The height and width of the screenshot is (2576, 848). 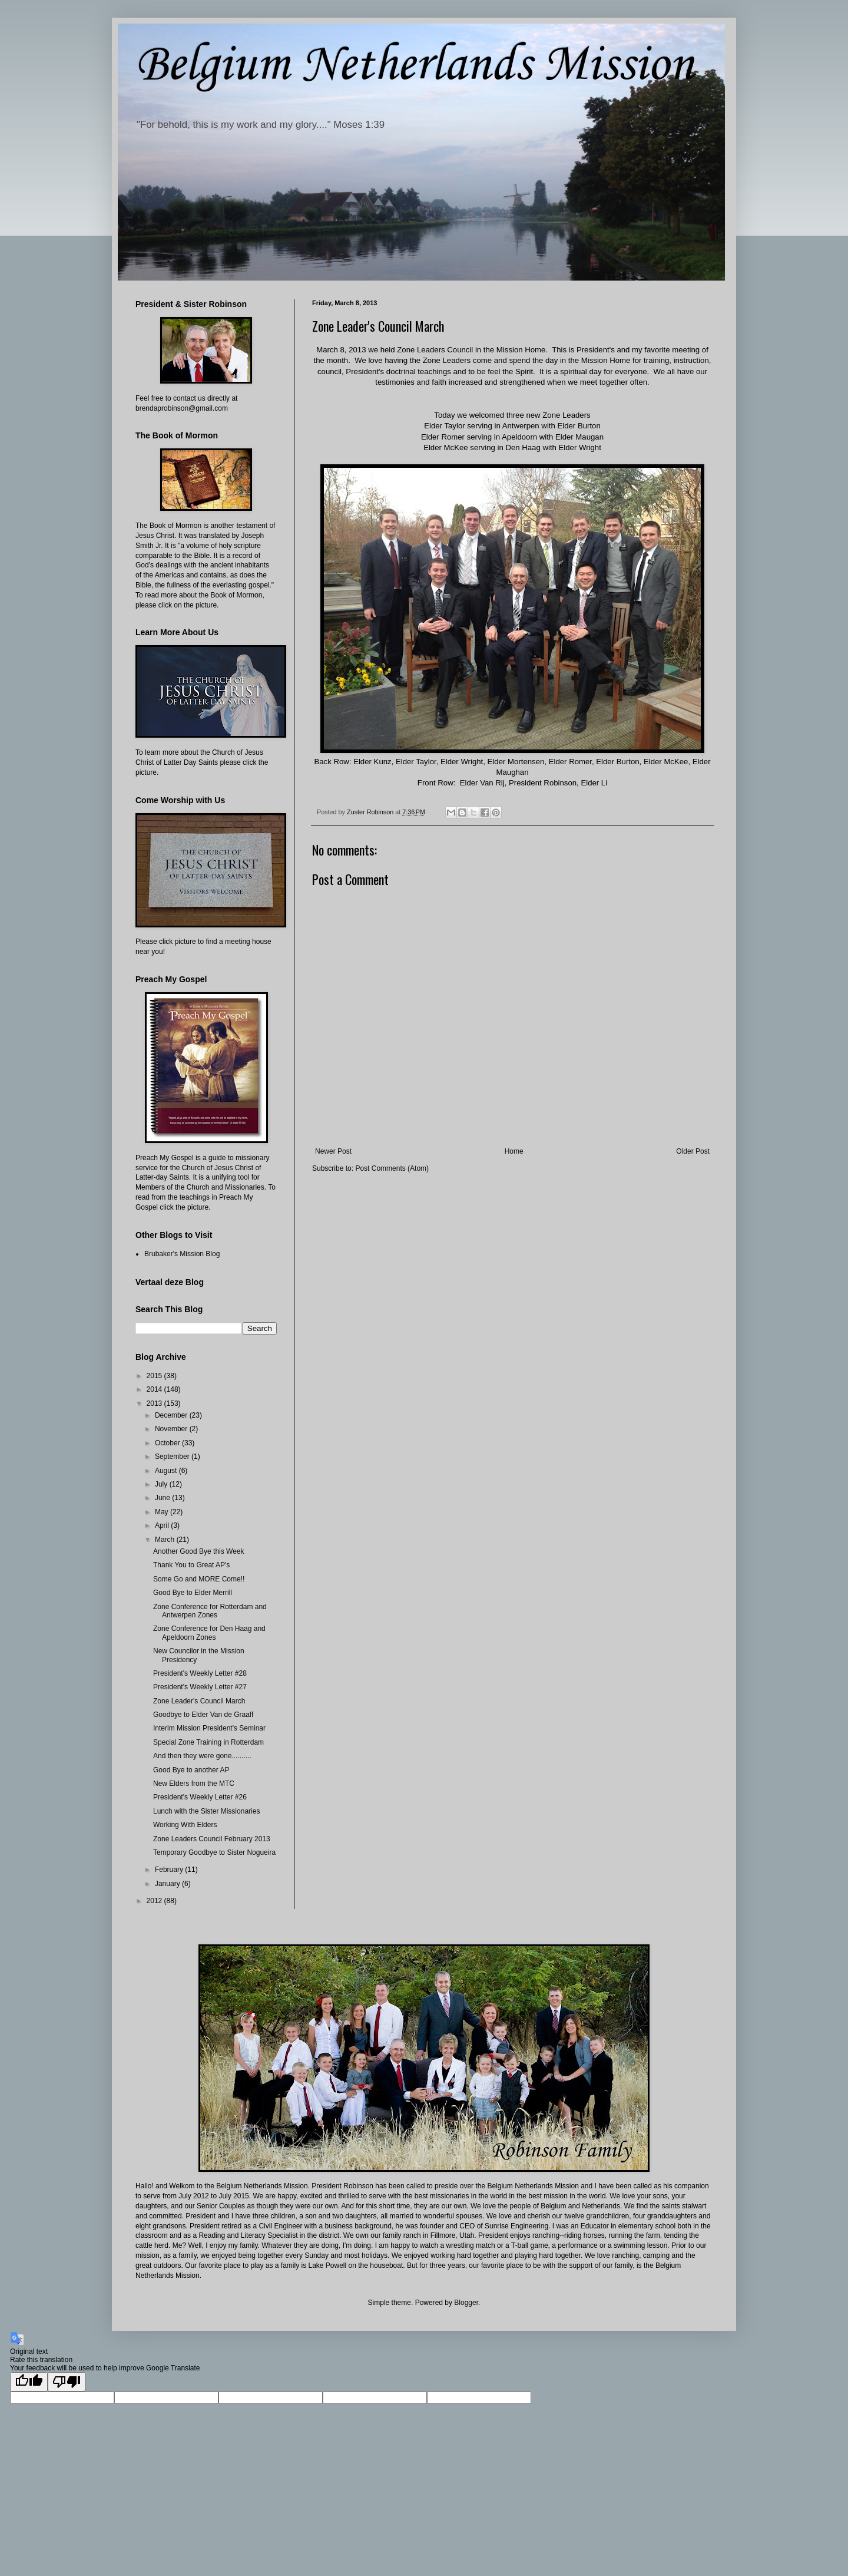 What do you see at coordinates (198, 1551) in the screenshot?
I see `Another Good Bye this Week` at bounding box center [198, 1551].